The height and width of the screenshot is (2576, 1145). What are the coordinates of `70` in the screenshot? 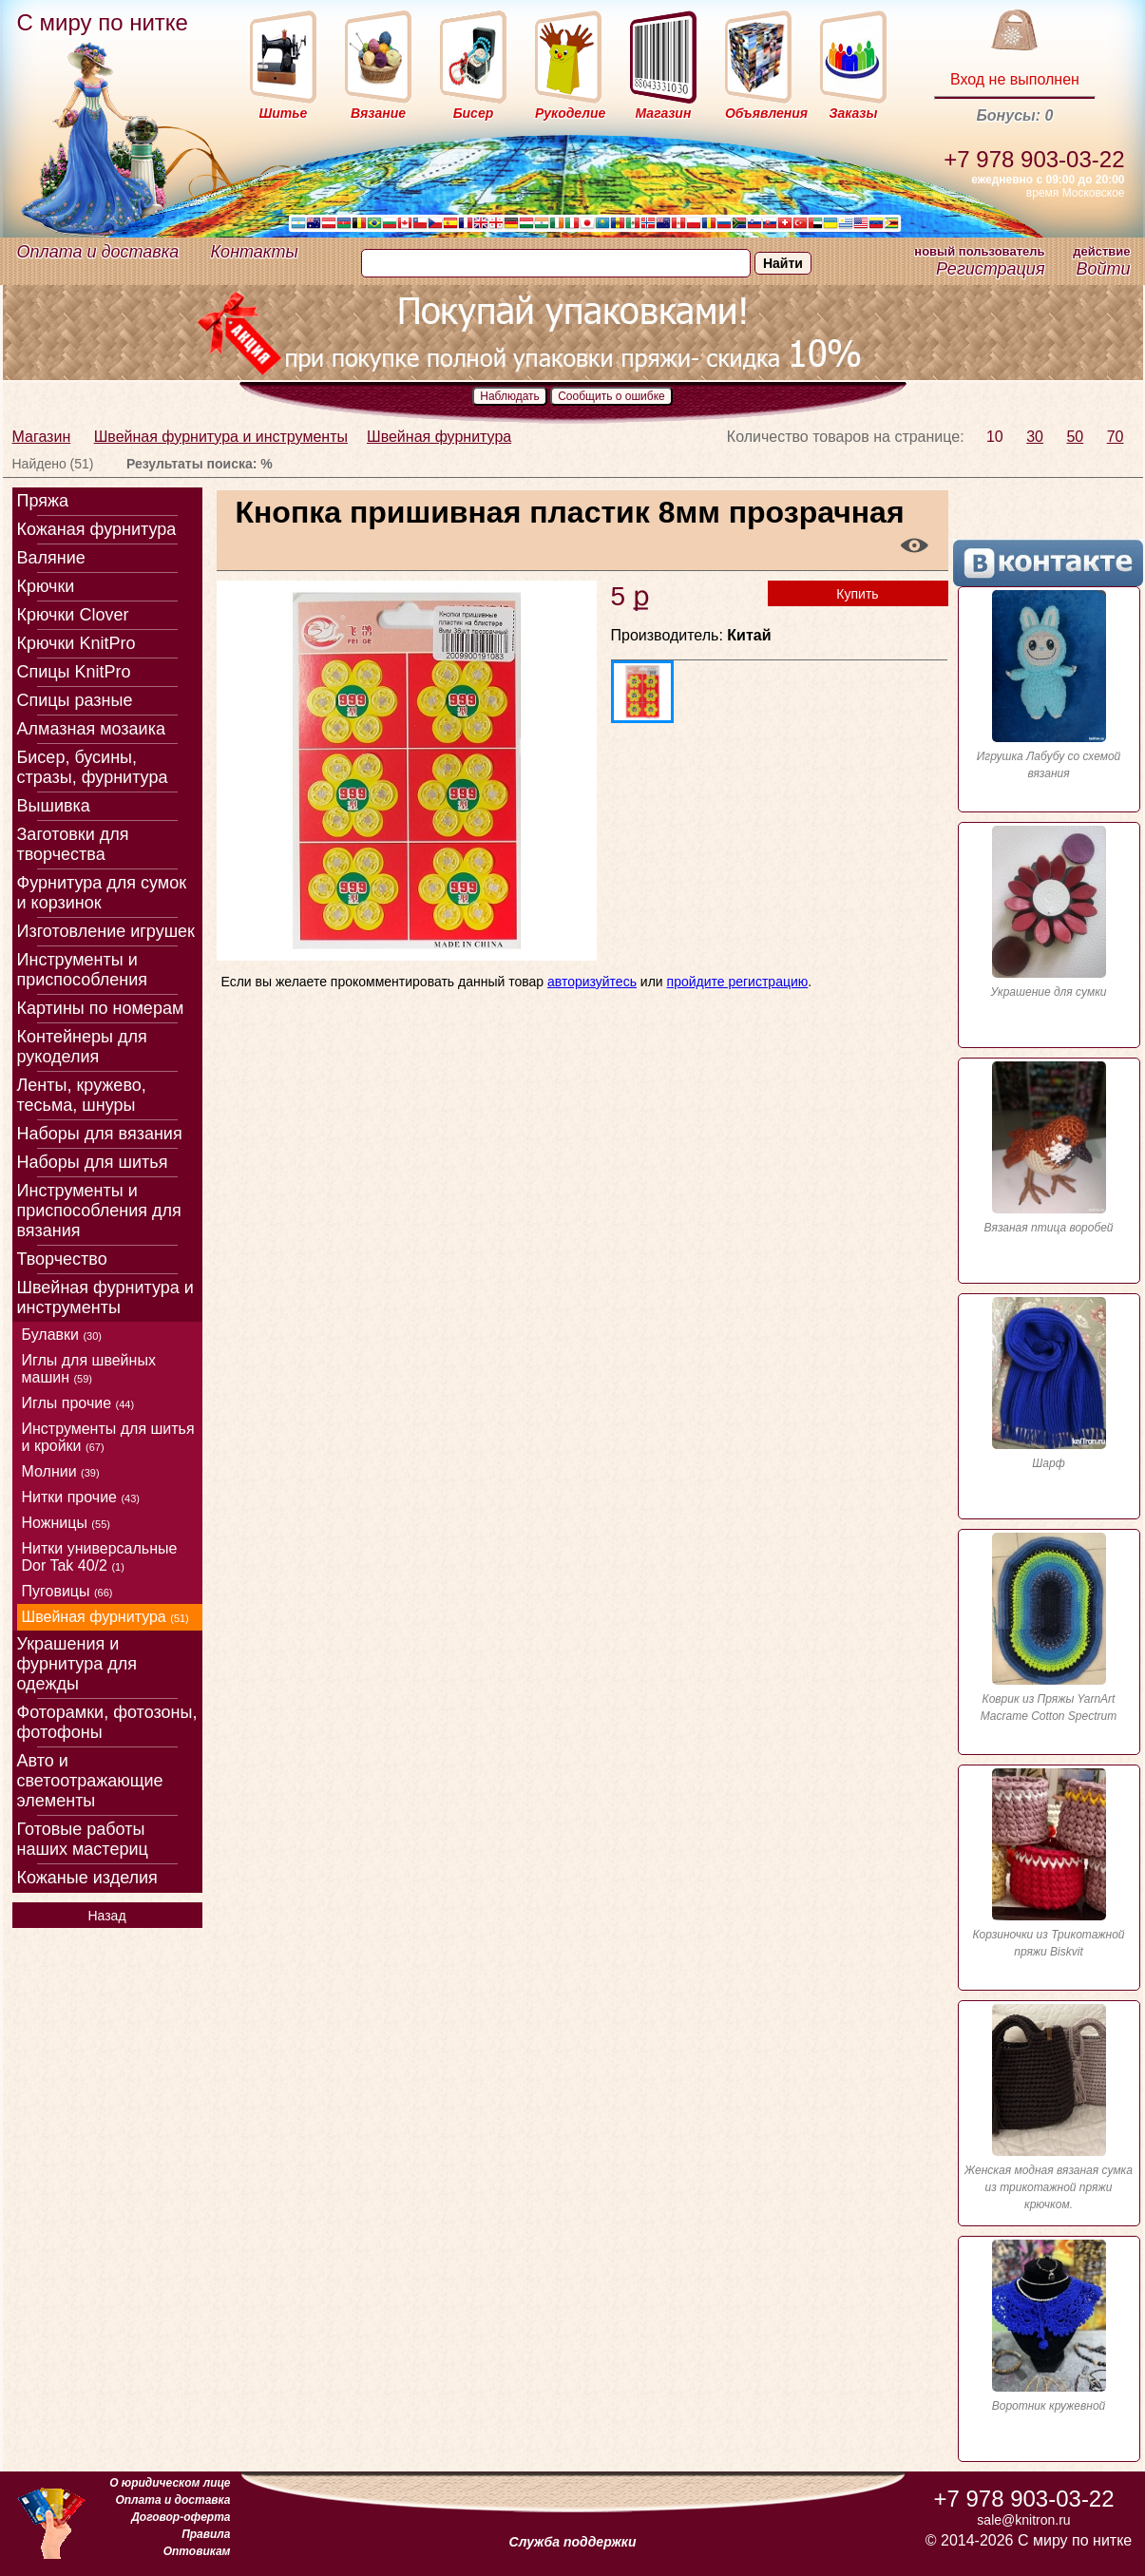 It's located at (1115, 437).